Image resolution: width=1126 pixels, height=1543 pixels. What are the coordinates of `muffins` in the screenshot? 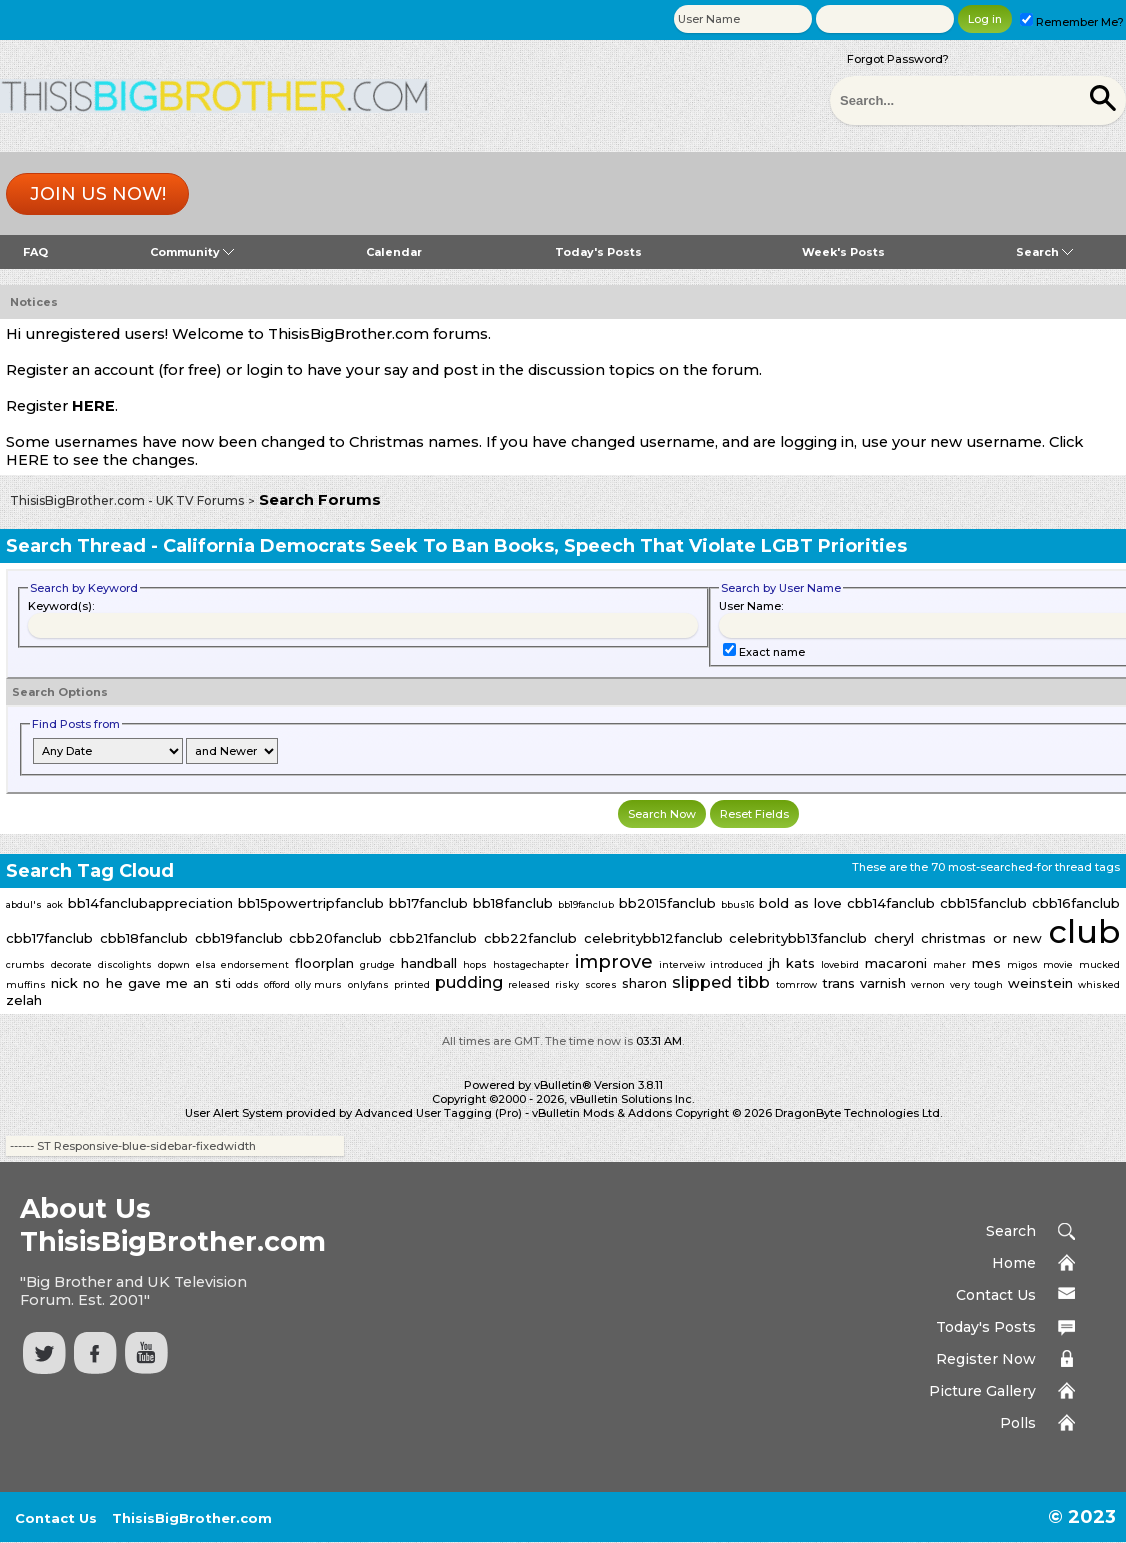 It's located at (26, 984).